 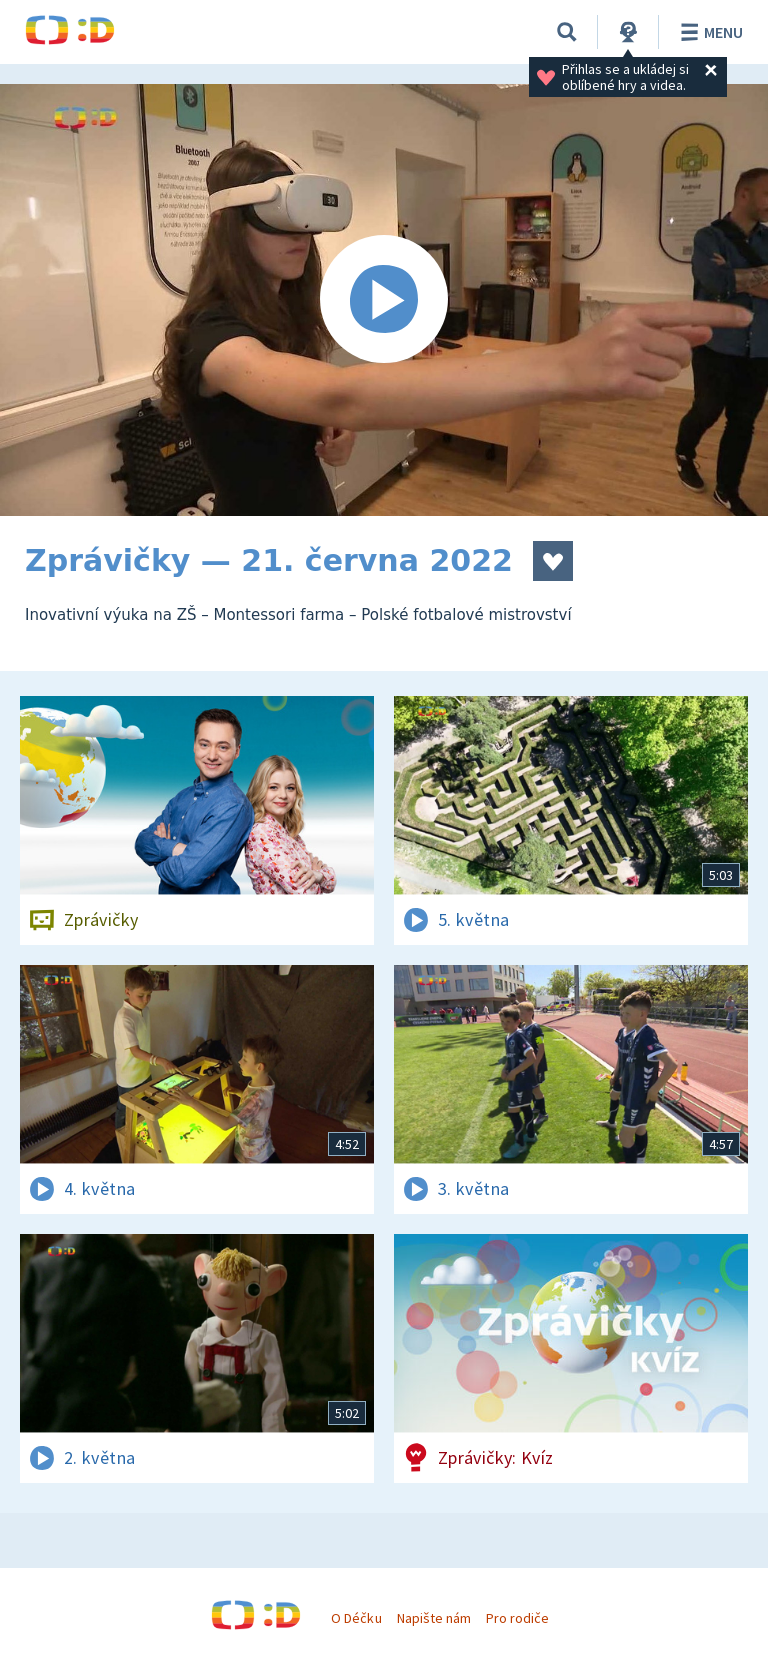 What do you see at coordinates (708, 32) in the screenshot?
I see `Menu` at bounding box center [708, 32].